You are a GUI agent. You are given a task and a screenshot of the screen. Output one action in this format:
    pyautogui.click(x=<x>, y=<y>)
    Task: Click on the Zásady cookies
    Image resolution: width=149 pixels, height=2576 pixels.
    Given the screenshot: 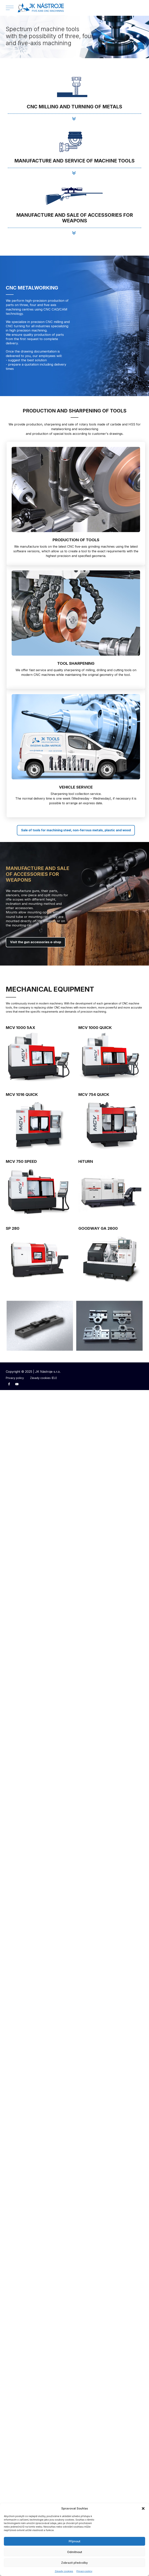 What is the action you would take?
    pyautogui.click(x=64, y=2571)
    